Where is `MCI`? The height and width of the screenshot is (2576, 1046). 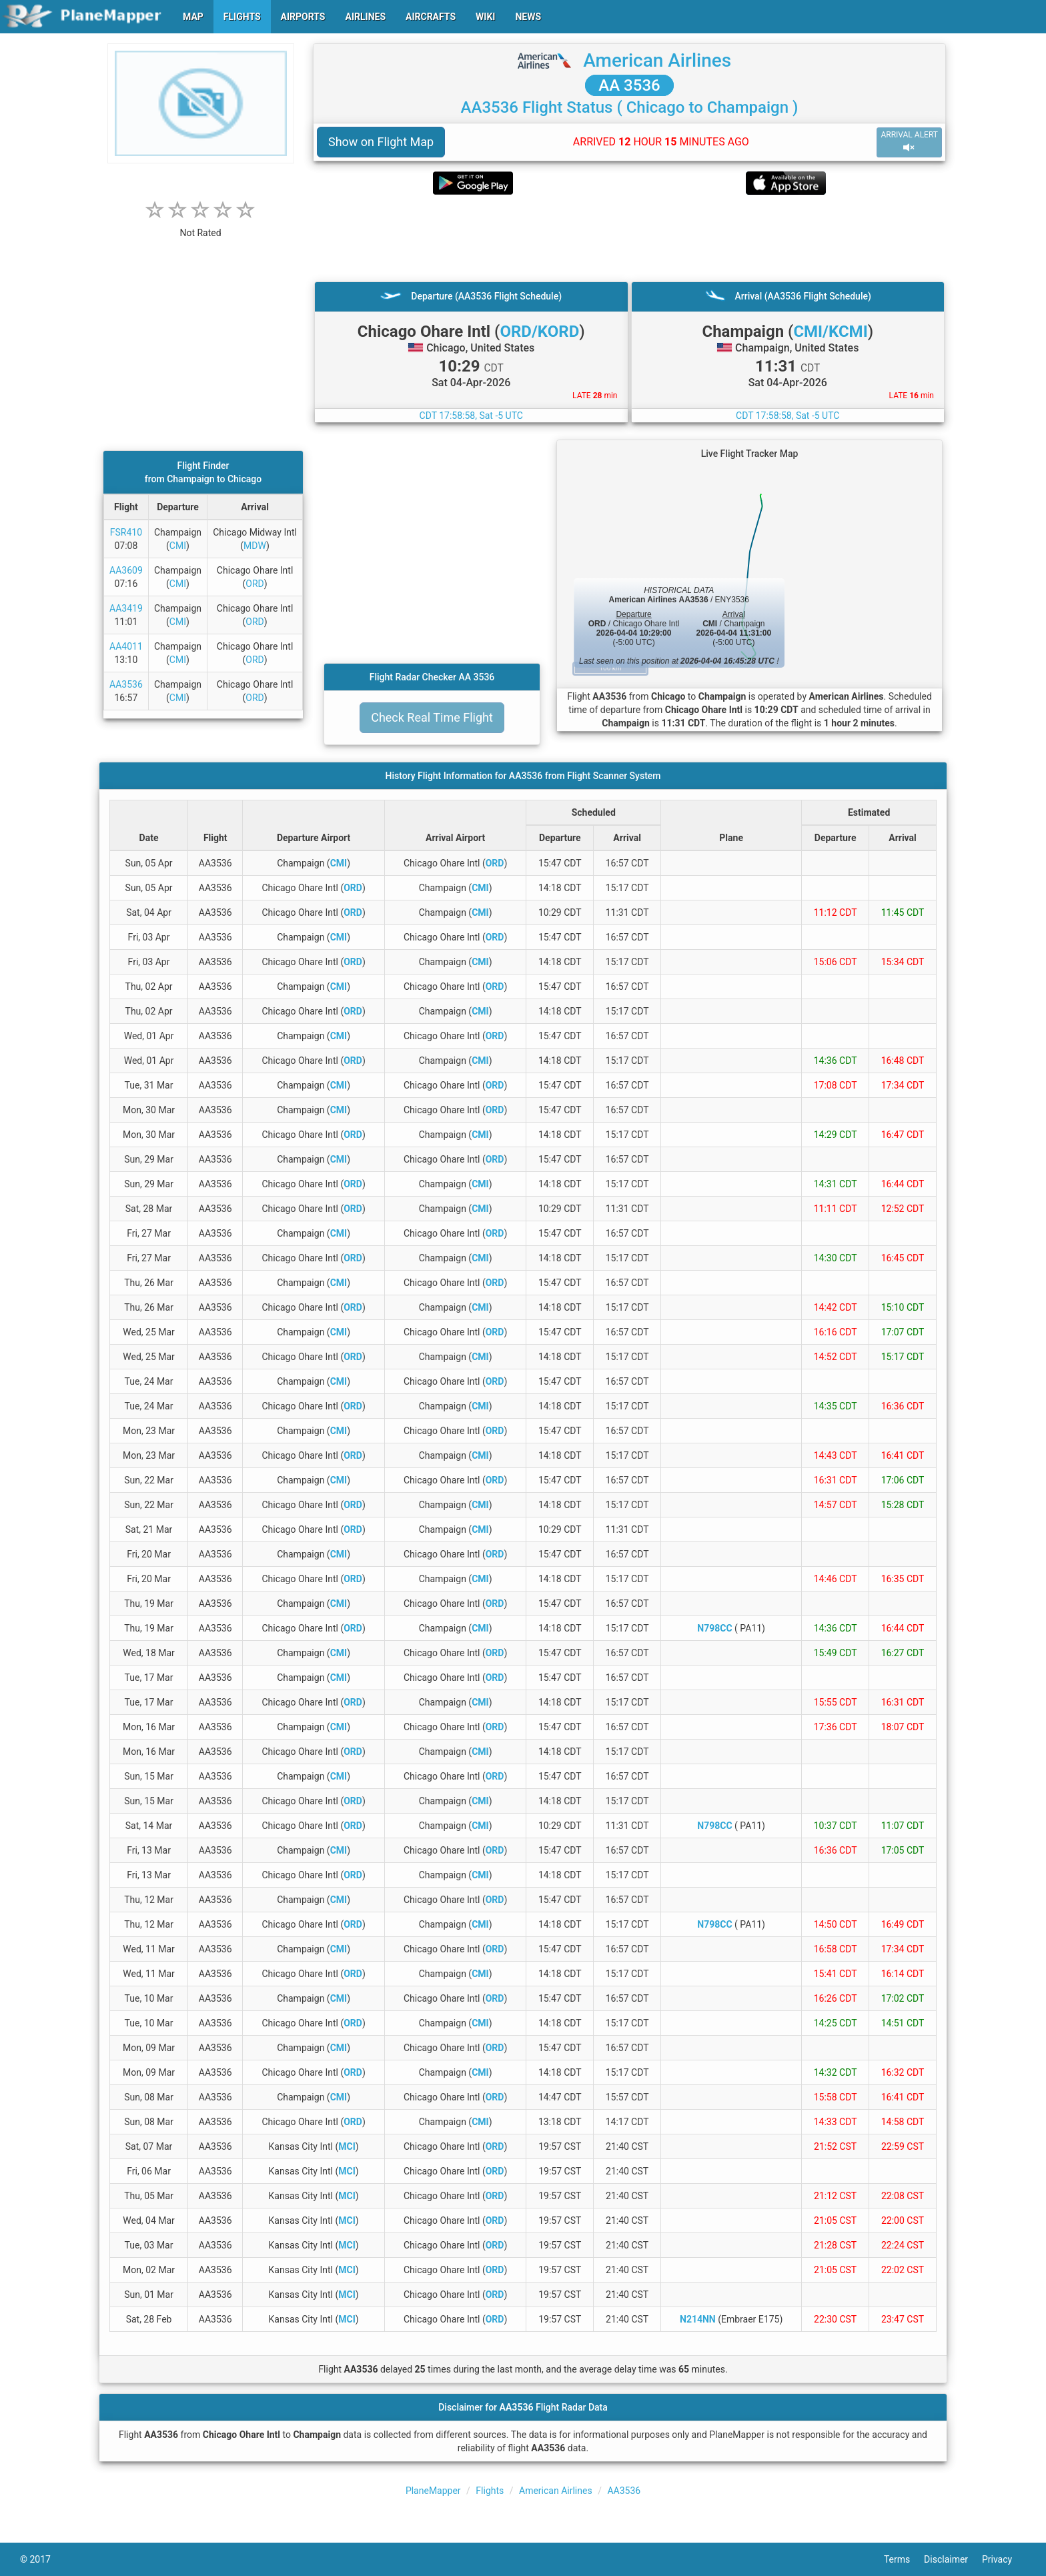 MCI is located at coordinates (347, 2146).